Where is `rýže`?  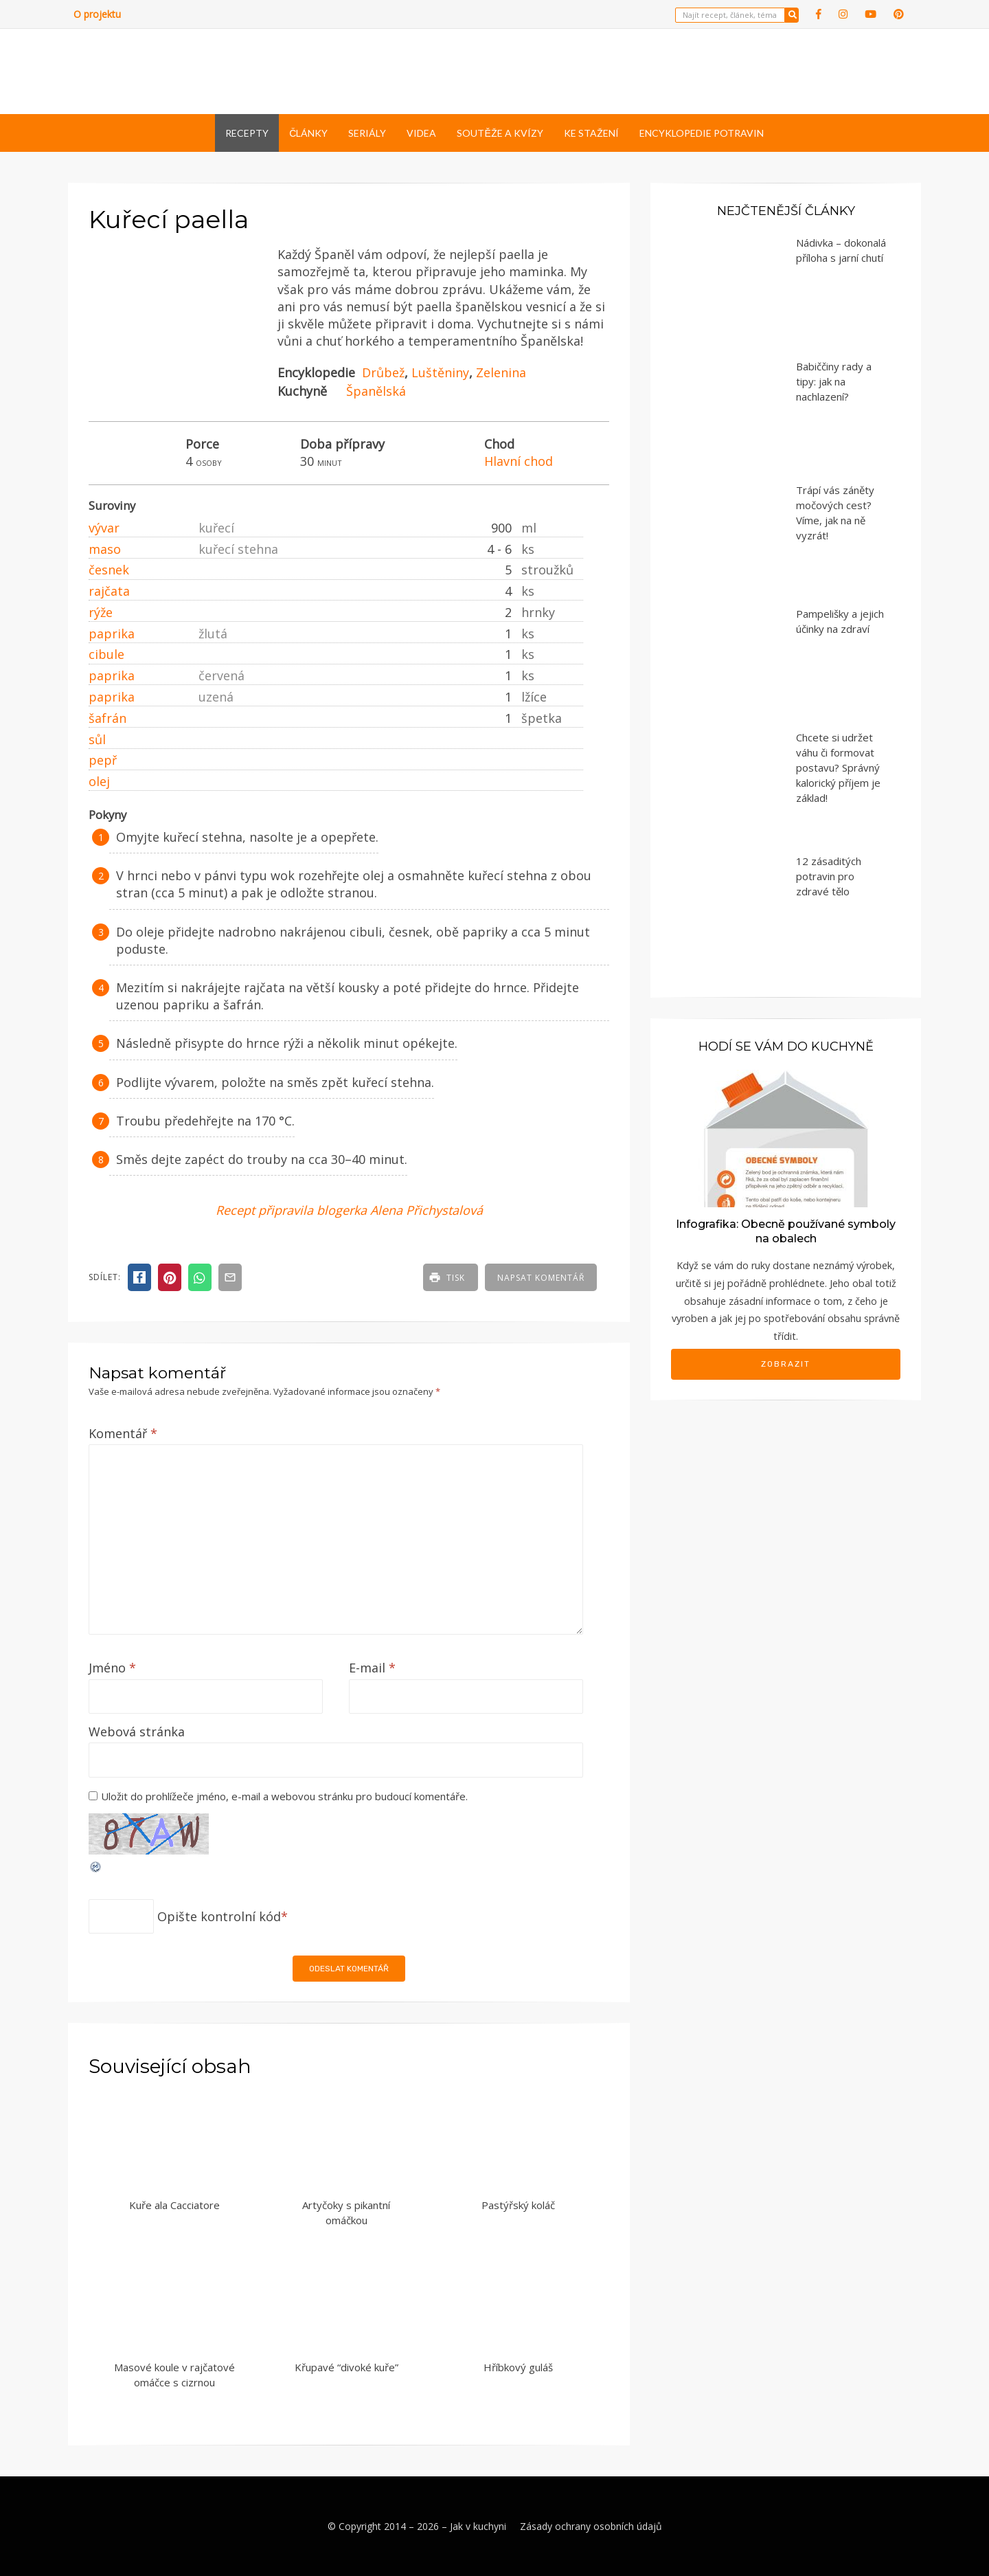
rýže is located at coordinates (101, 612).